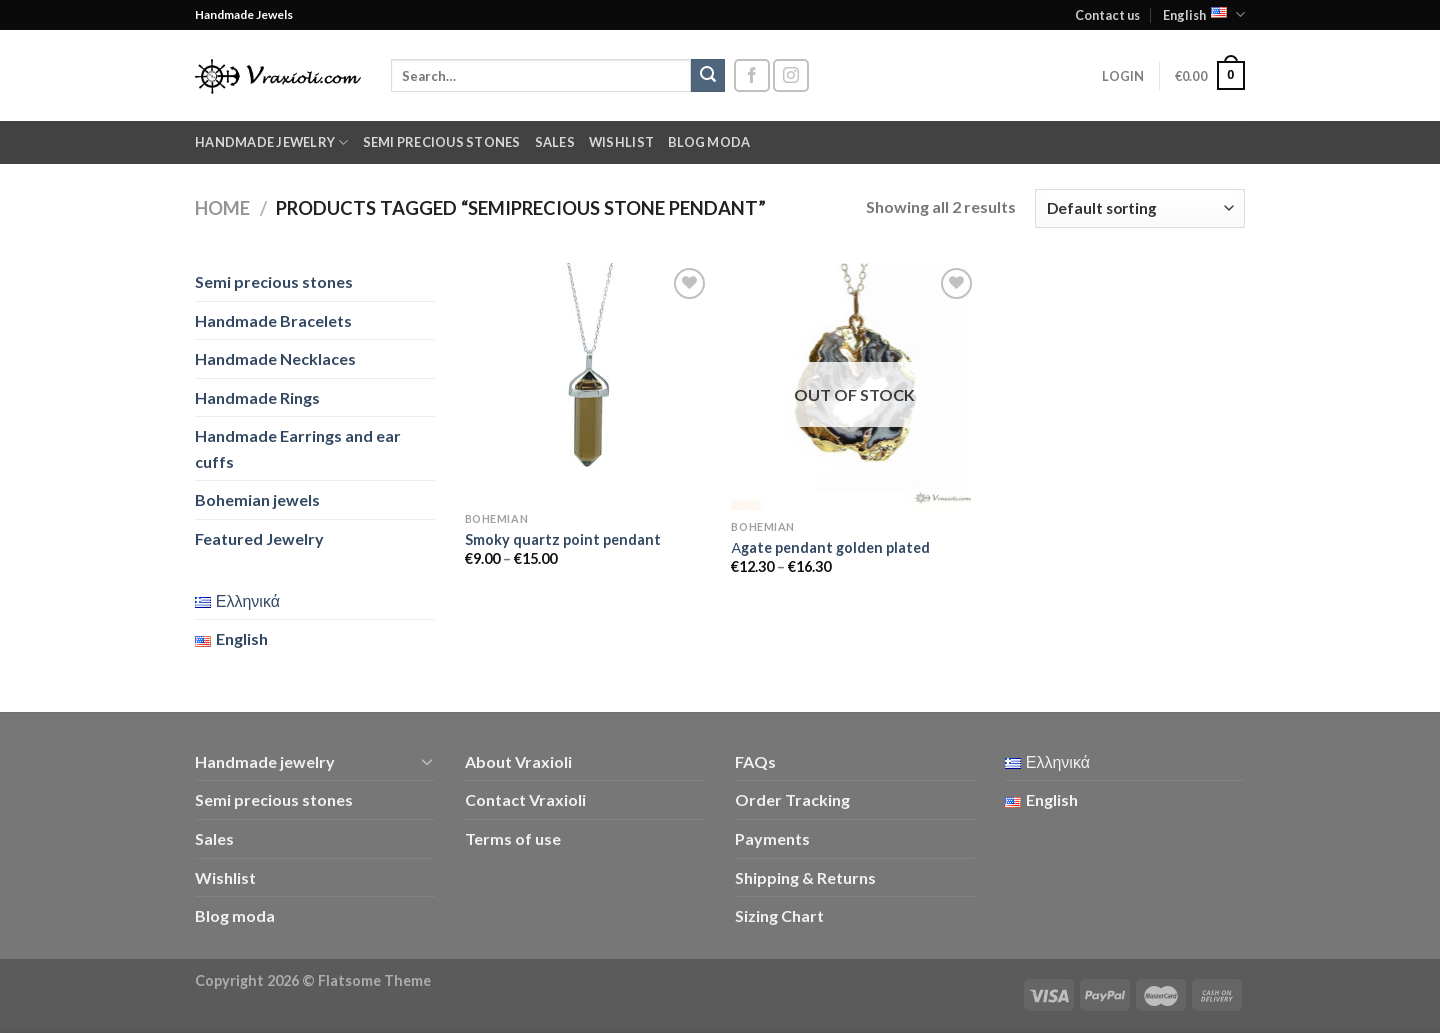 The height and width of the screenshot is (1033, 1440). What do you see at coordinates (222, 208) in the screenshot?
I see `Home` at bounding box center [222, 208].